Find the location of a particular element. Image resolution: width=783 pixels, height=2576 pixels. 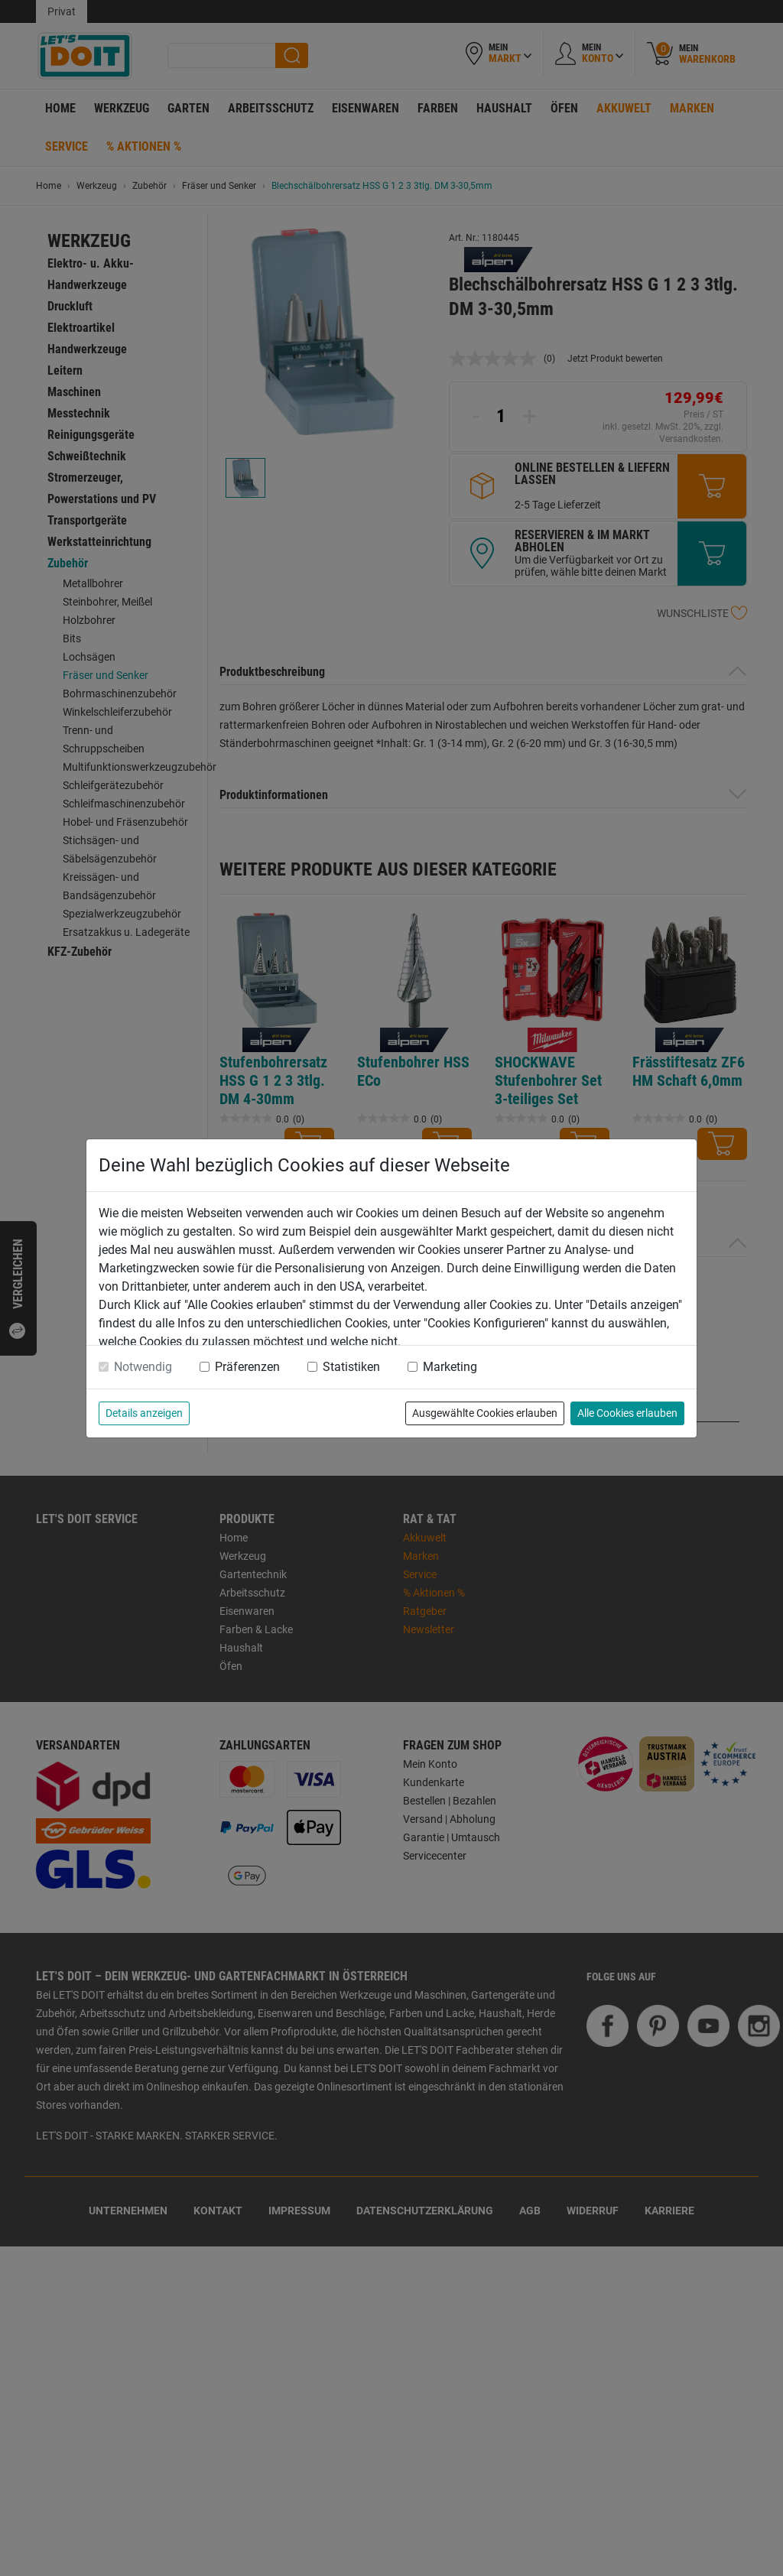

Statistiken is located at coordinates (351, 1366).